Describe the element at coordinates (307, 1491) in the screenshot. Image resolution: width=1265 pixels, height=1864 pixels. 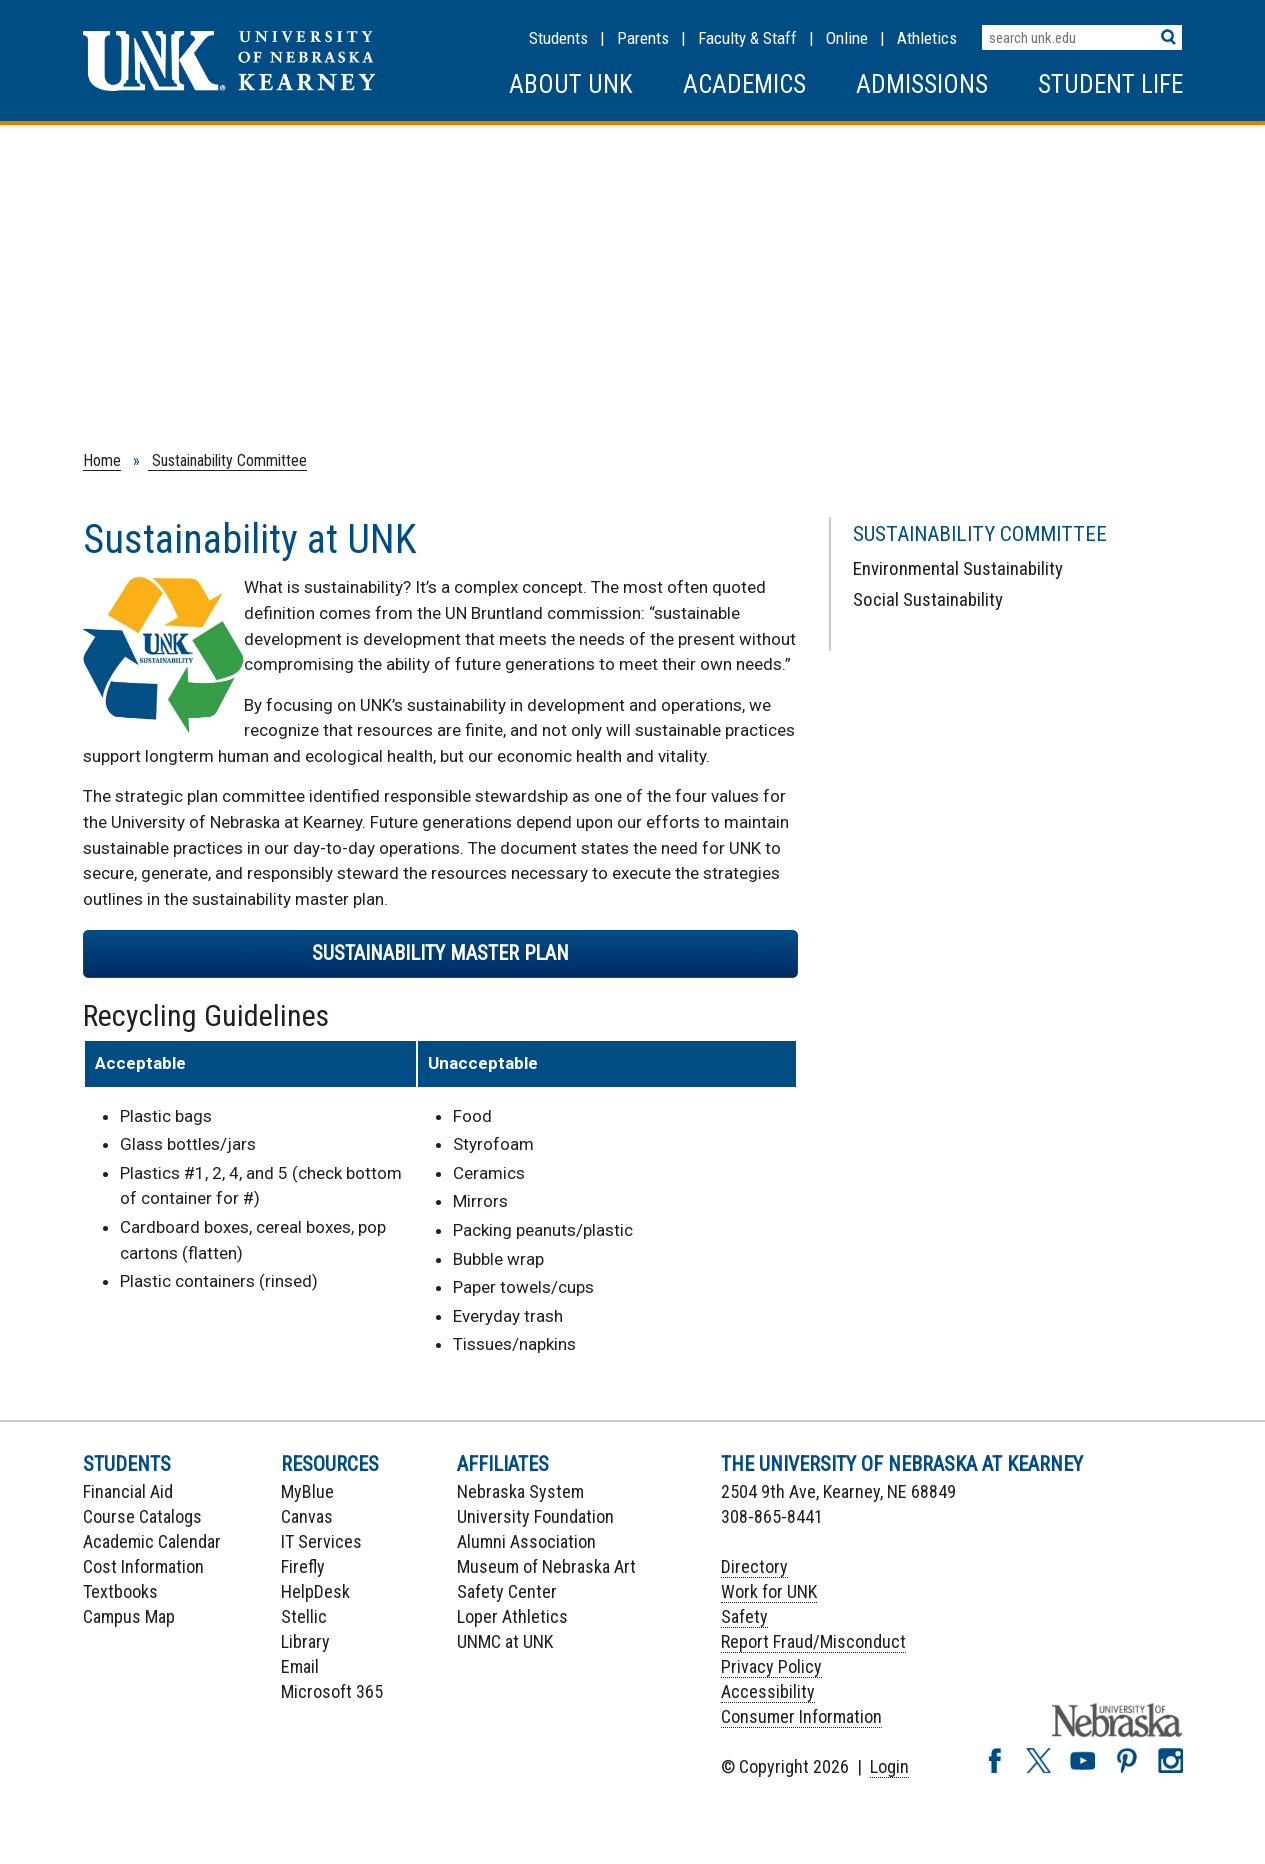
I see `MyBlue` at that location.